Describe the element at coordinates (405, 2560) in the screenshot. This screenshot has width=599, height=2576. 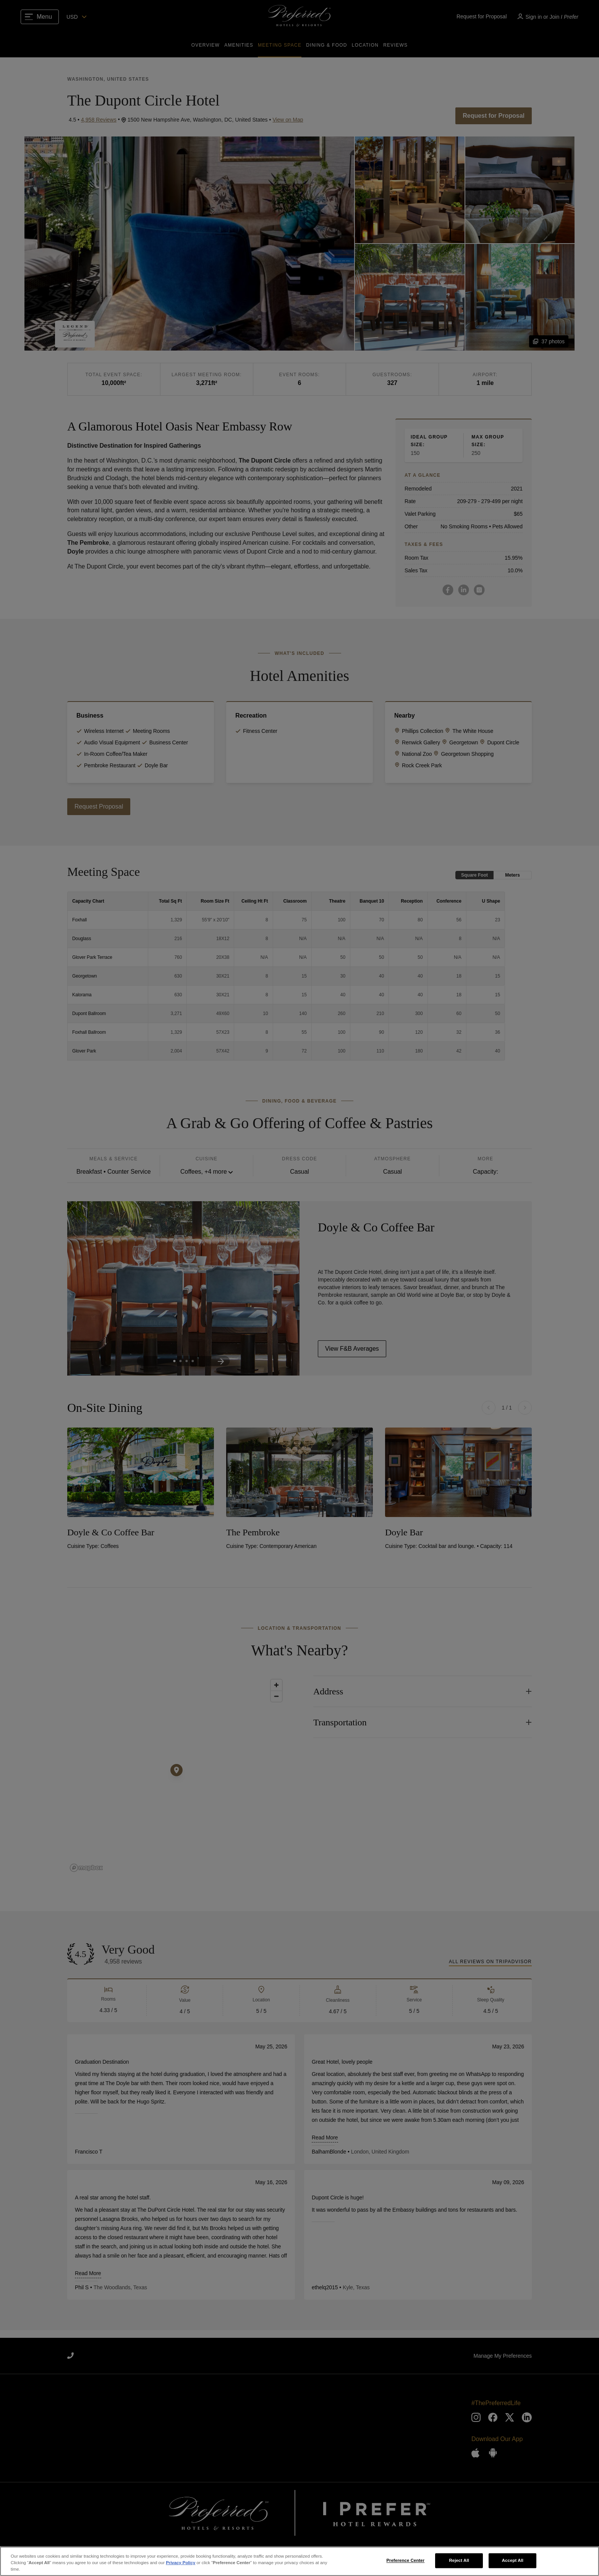
I see `Preference Center [Preference Center, Opens the preference center dialog]` at that location.